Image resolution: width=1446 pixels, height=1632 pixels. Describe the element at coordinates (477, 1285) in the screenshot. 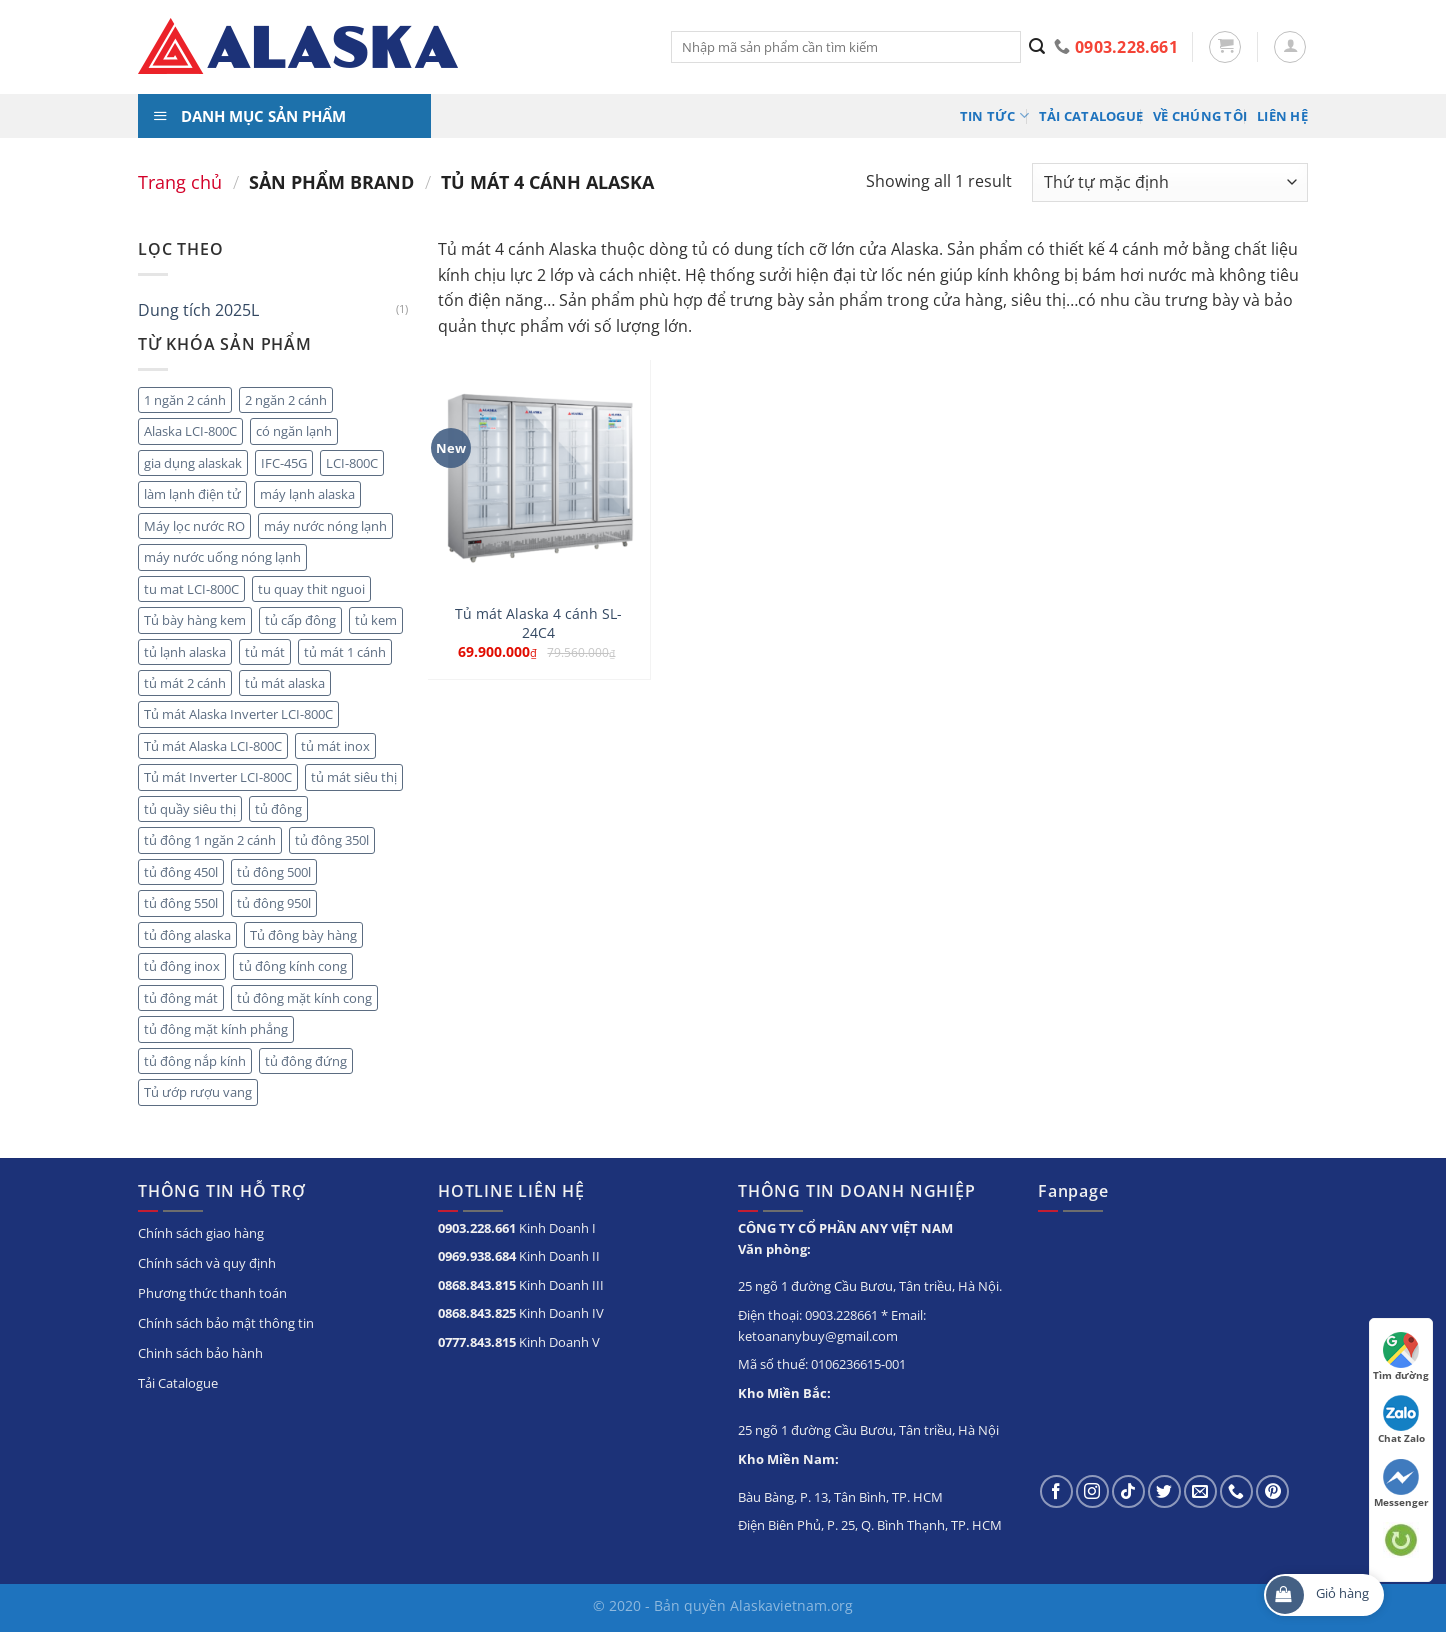

I see `0868.843.815` at that location.